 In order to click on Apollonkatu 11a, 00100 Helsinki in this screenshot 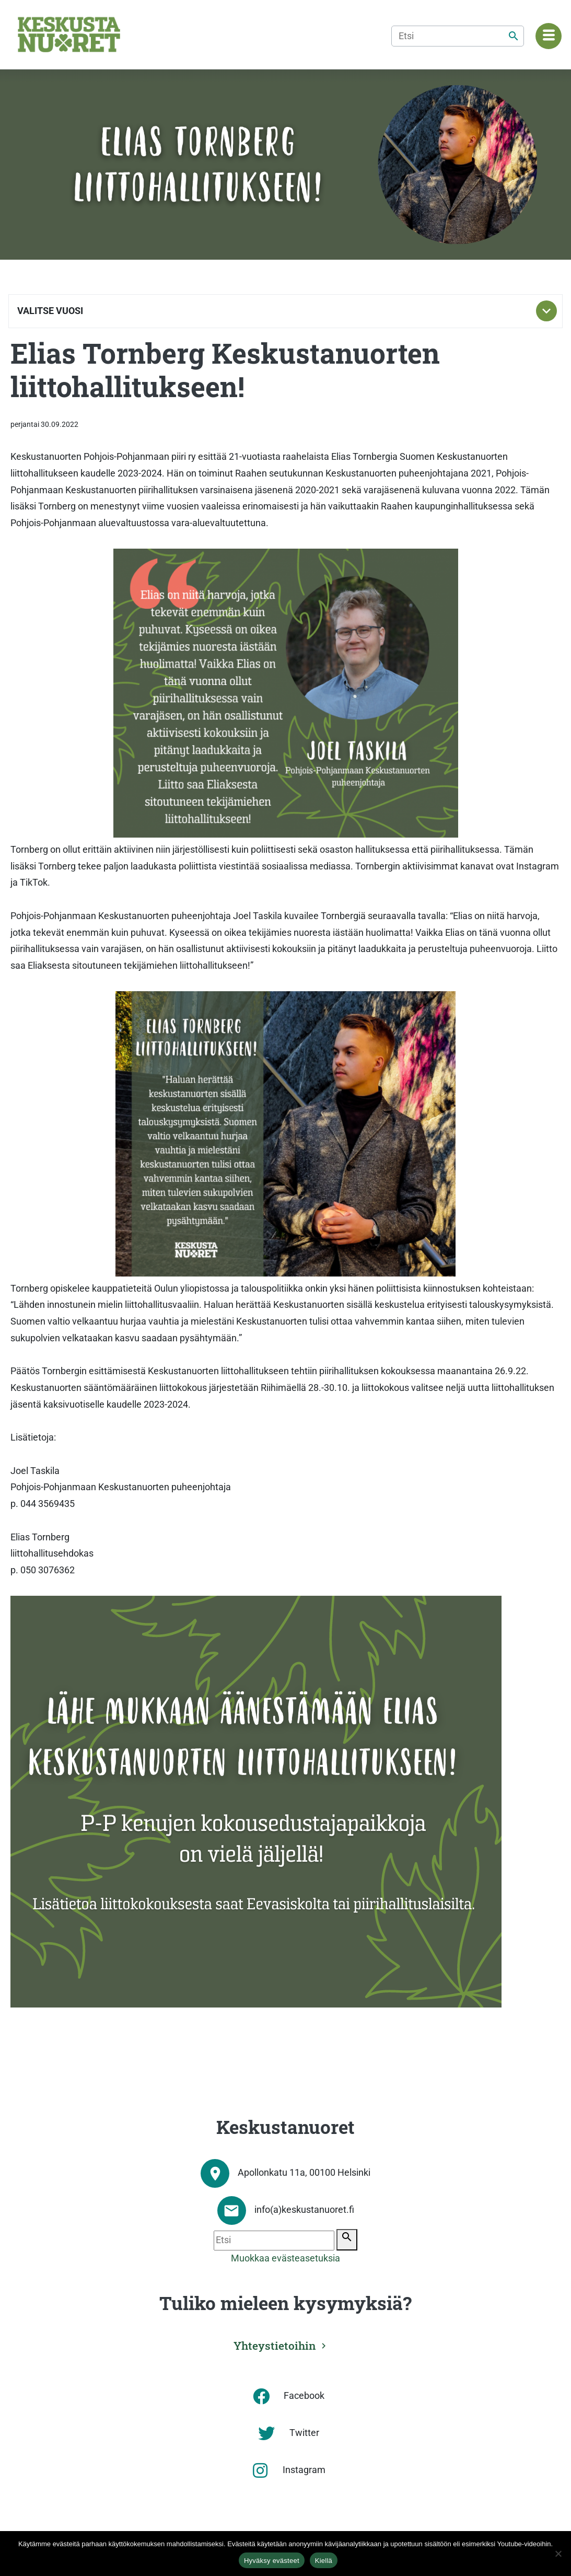, I will do `click(304, 2172)`.